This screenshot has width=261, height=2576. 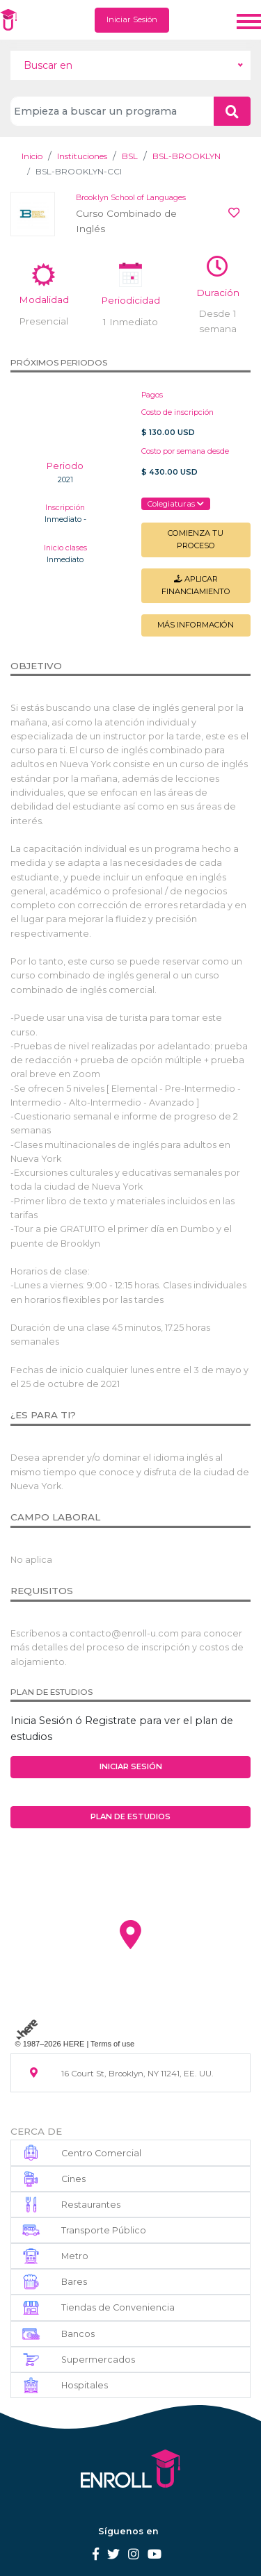 I want to click on Metro, so click(x=74, y=2256).